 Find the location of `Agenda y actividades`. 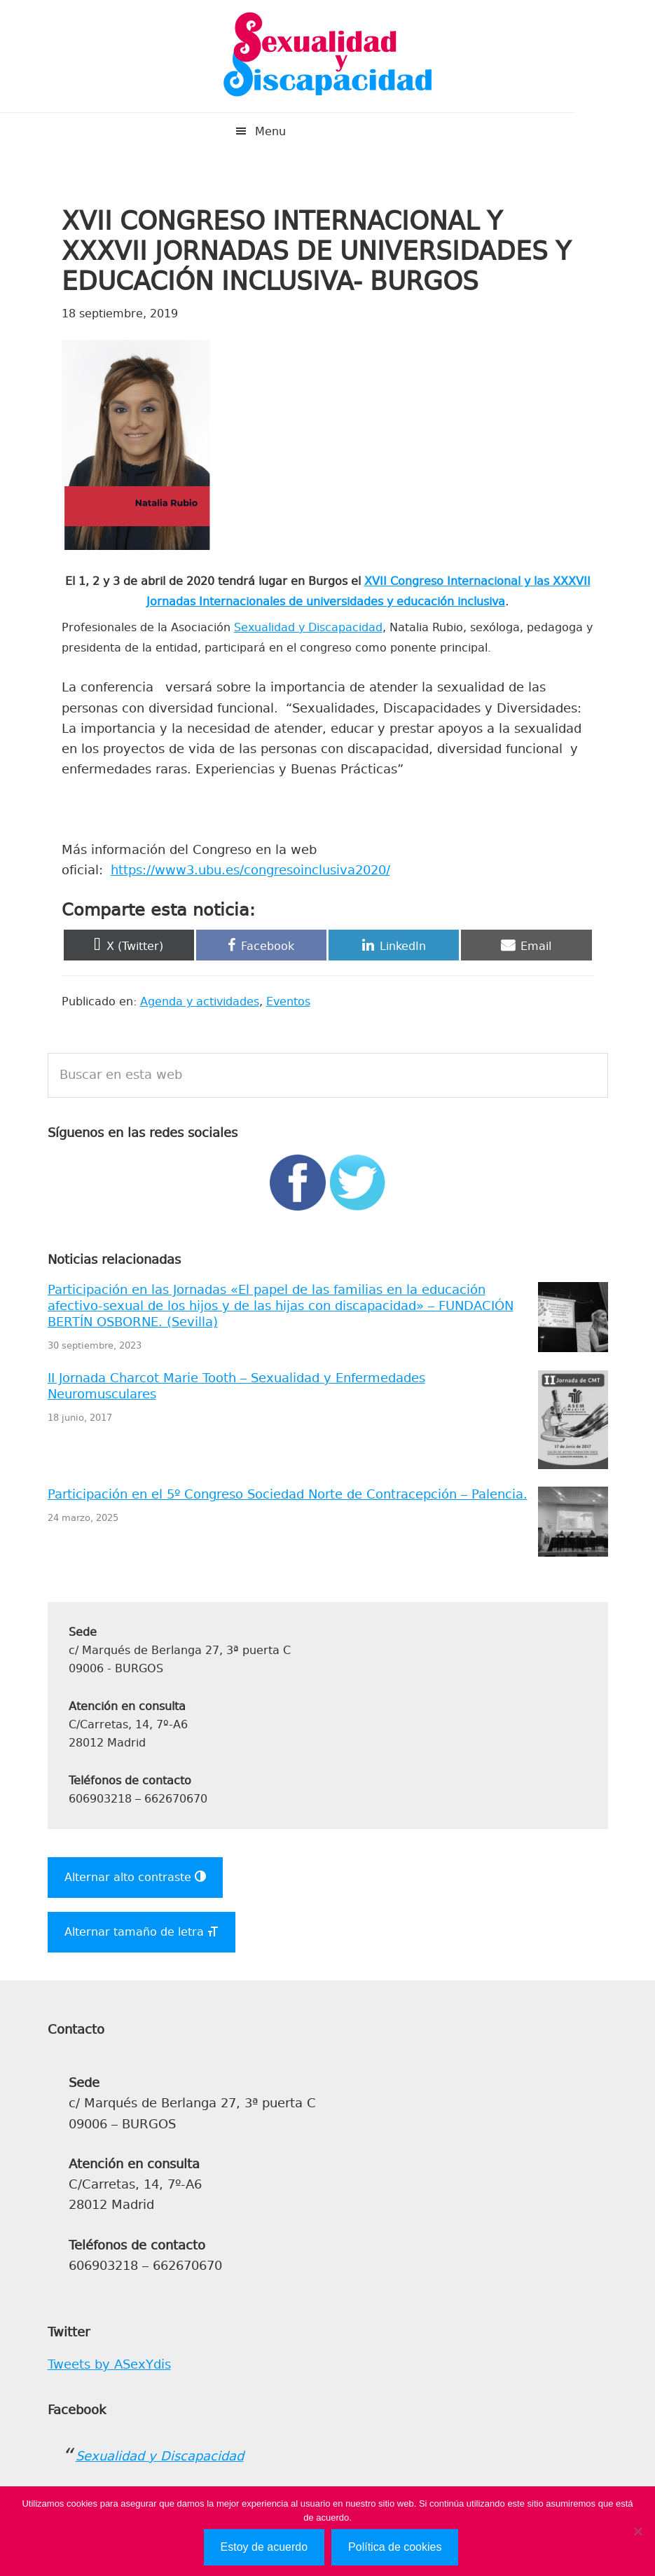

Agenda y actividades is located at coordinates (199, 1001).